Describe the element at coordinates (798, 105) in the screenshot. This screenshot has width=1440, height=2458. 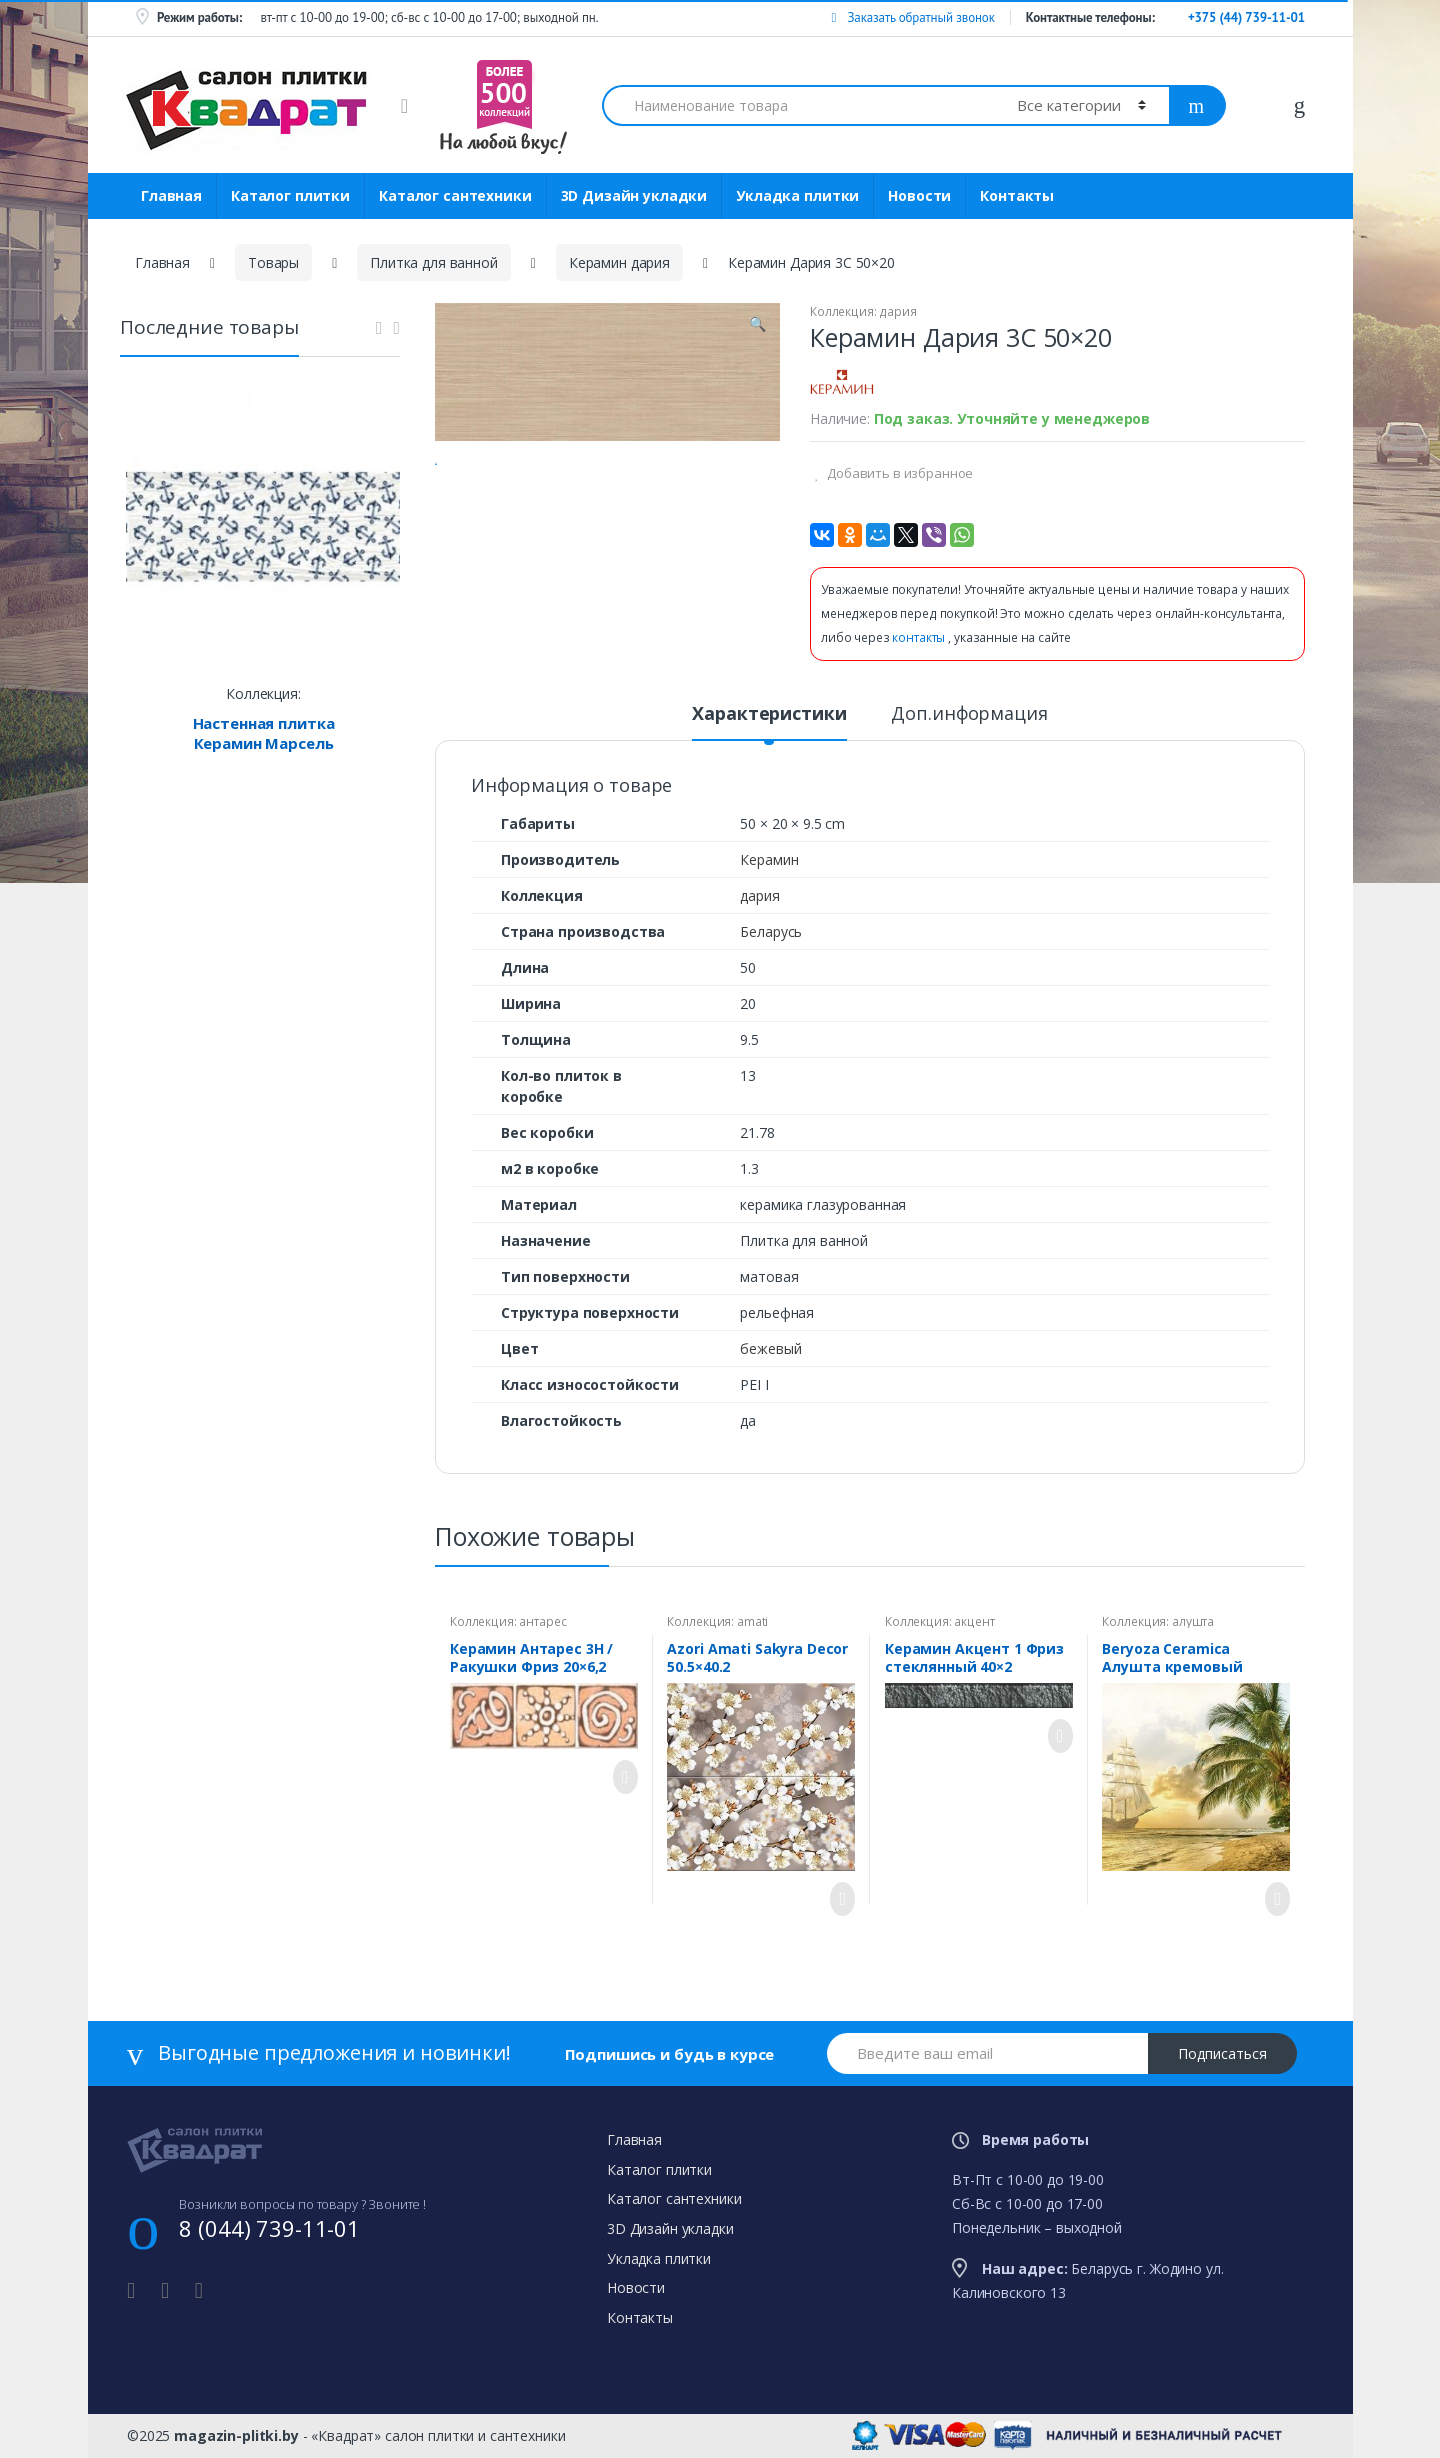
I see `[combobox]` at that location.